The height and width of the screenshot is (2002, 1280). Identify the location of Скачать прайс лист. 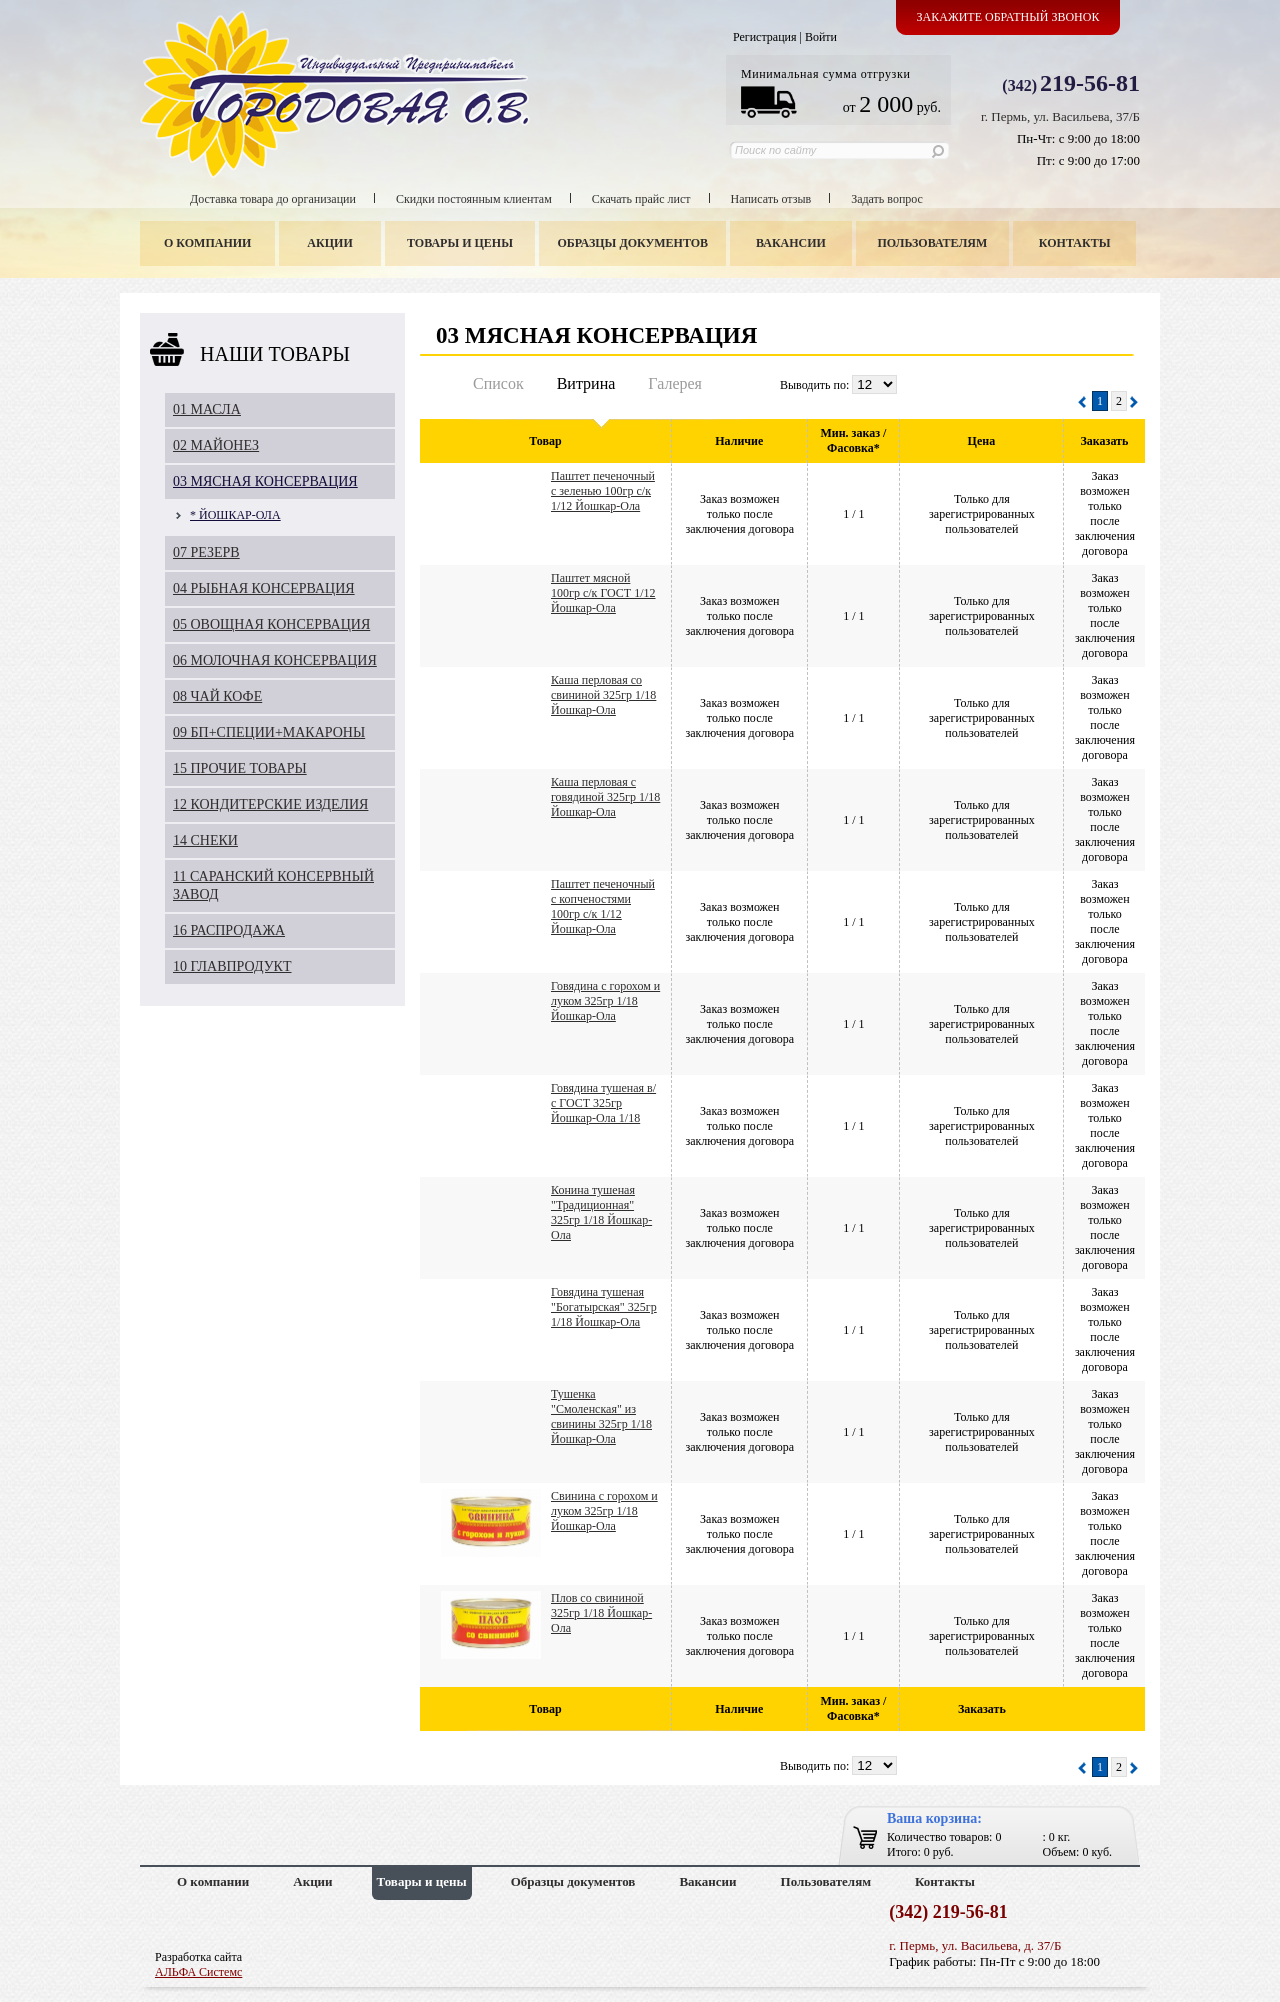
(641, 199).